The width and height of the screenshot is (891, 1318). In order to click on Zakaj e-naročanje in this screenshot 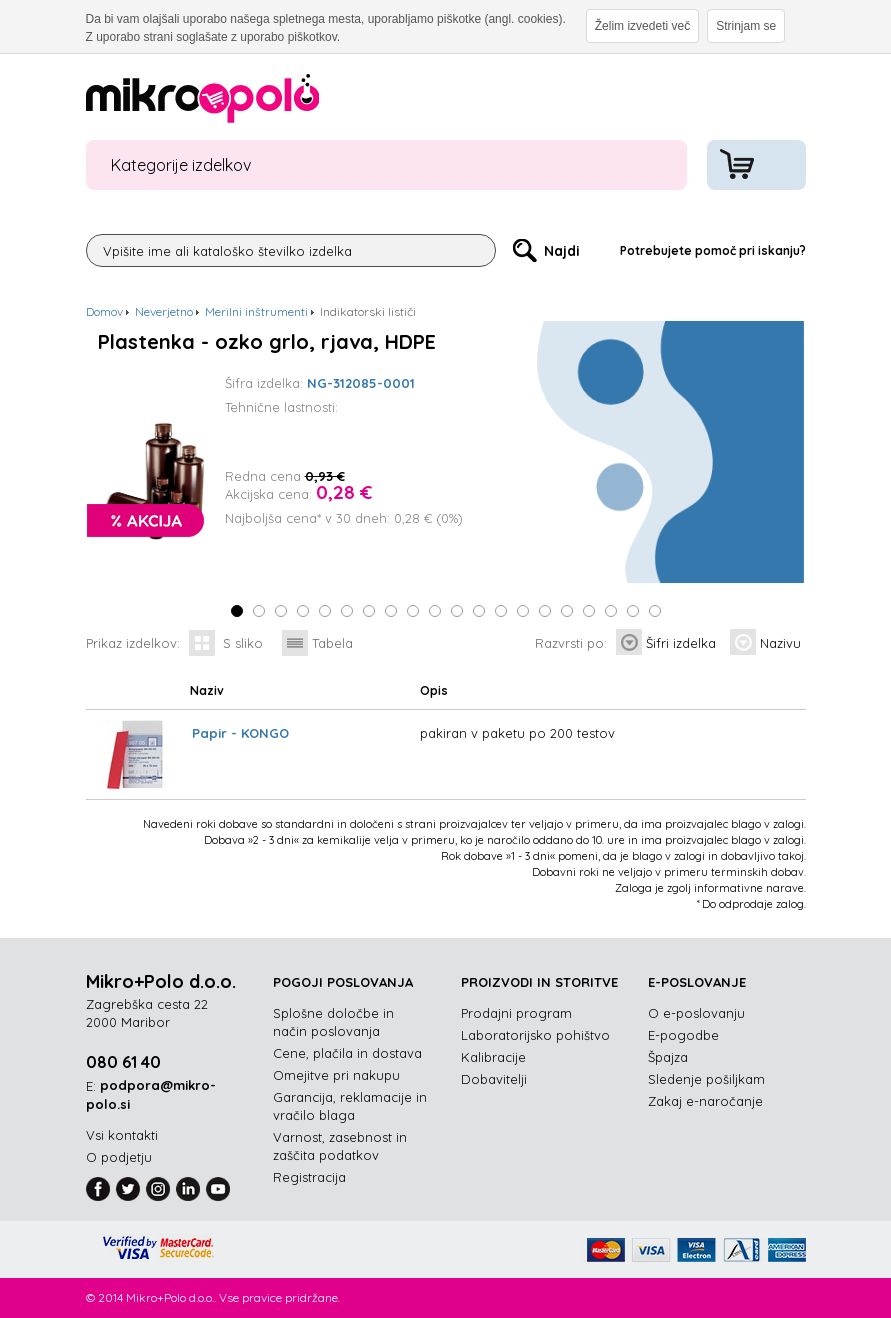, I will do `click(705, 1101)`.